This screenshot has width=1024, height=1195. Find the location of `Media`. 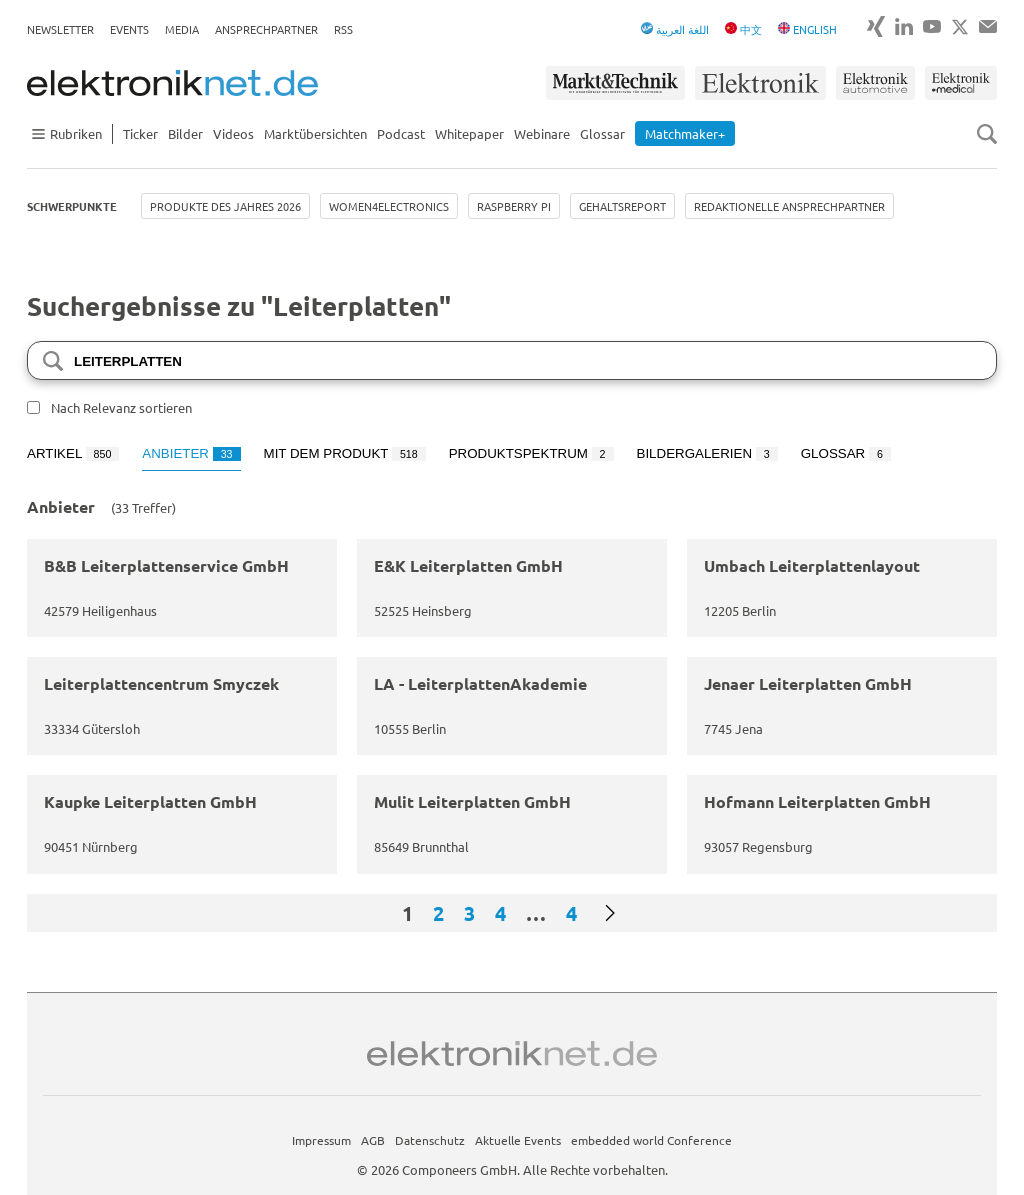

Media is located at coordinates (182, 29).